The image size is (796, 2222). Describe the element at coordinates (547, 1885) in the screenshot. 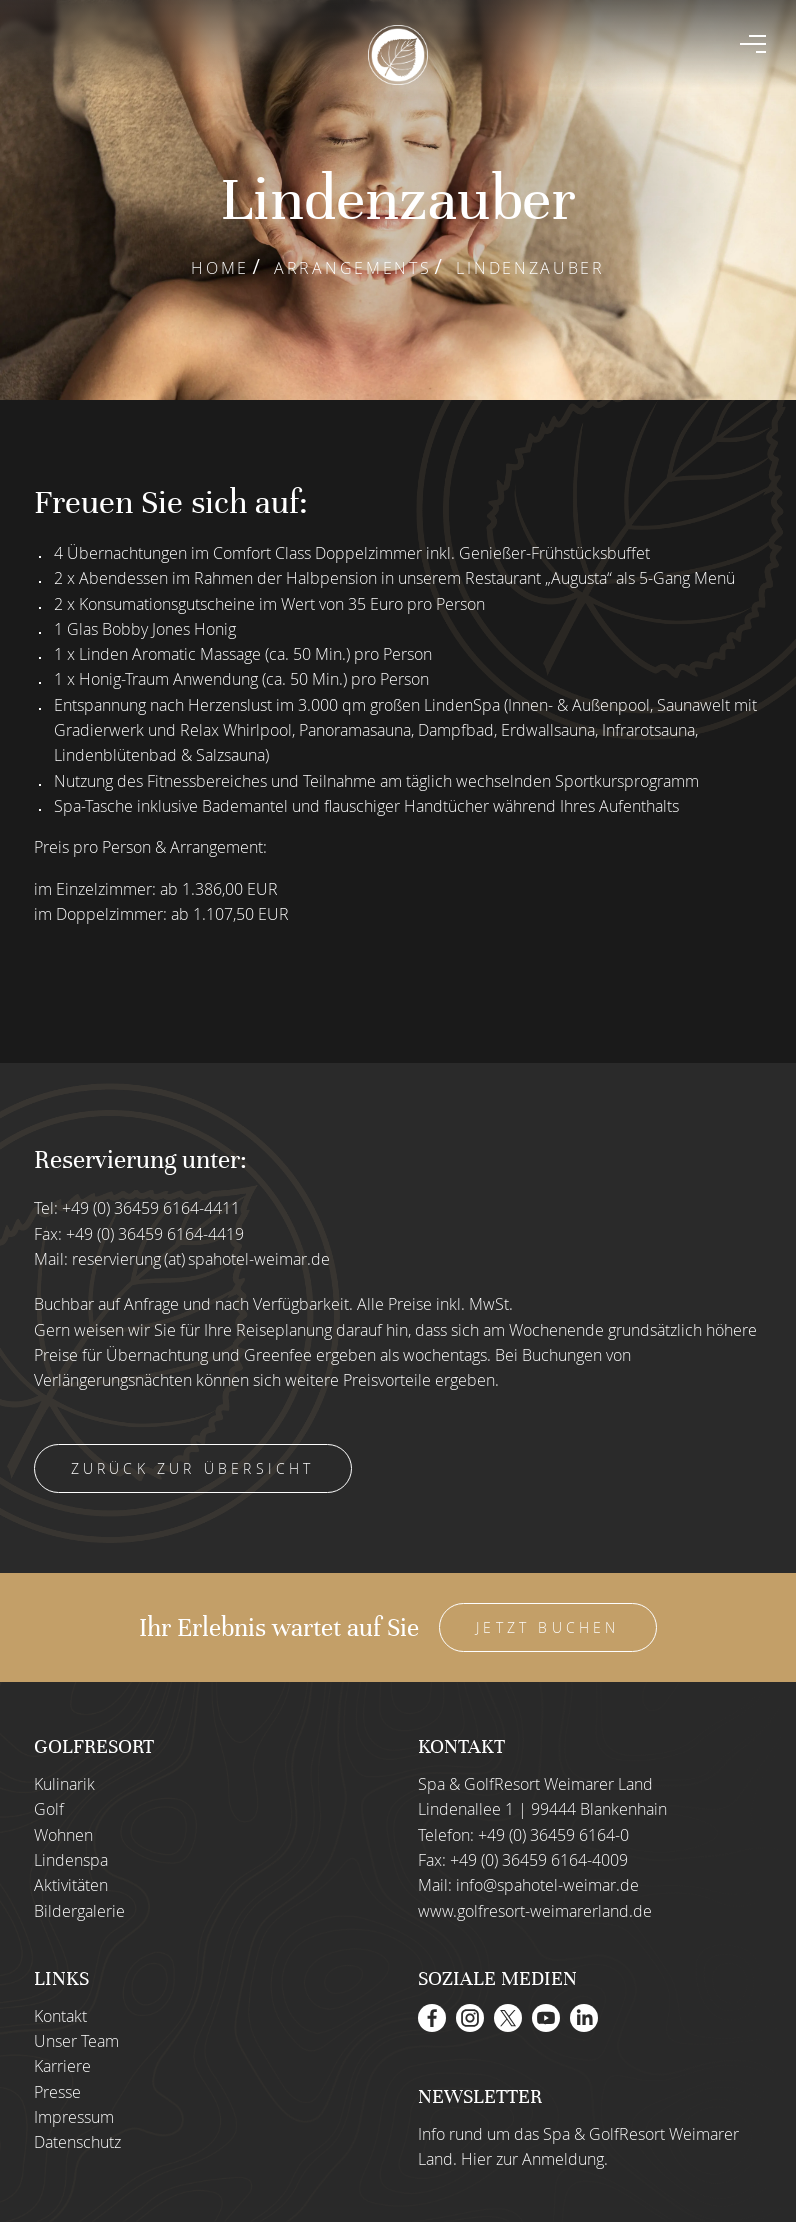

I see `info@spahotel-weimar.de` at that location.